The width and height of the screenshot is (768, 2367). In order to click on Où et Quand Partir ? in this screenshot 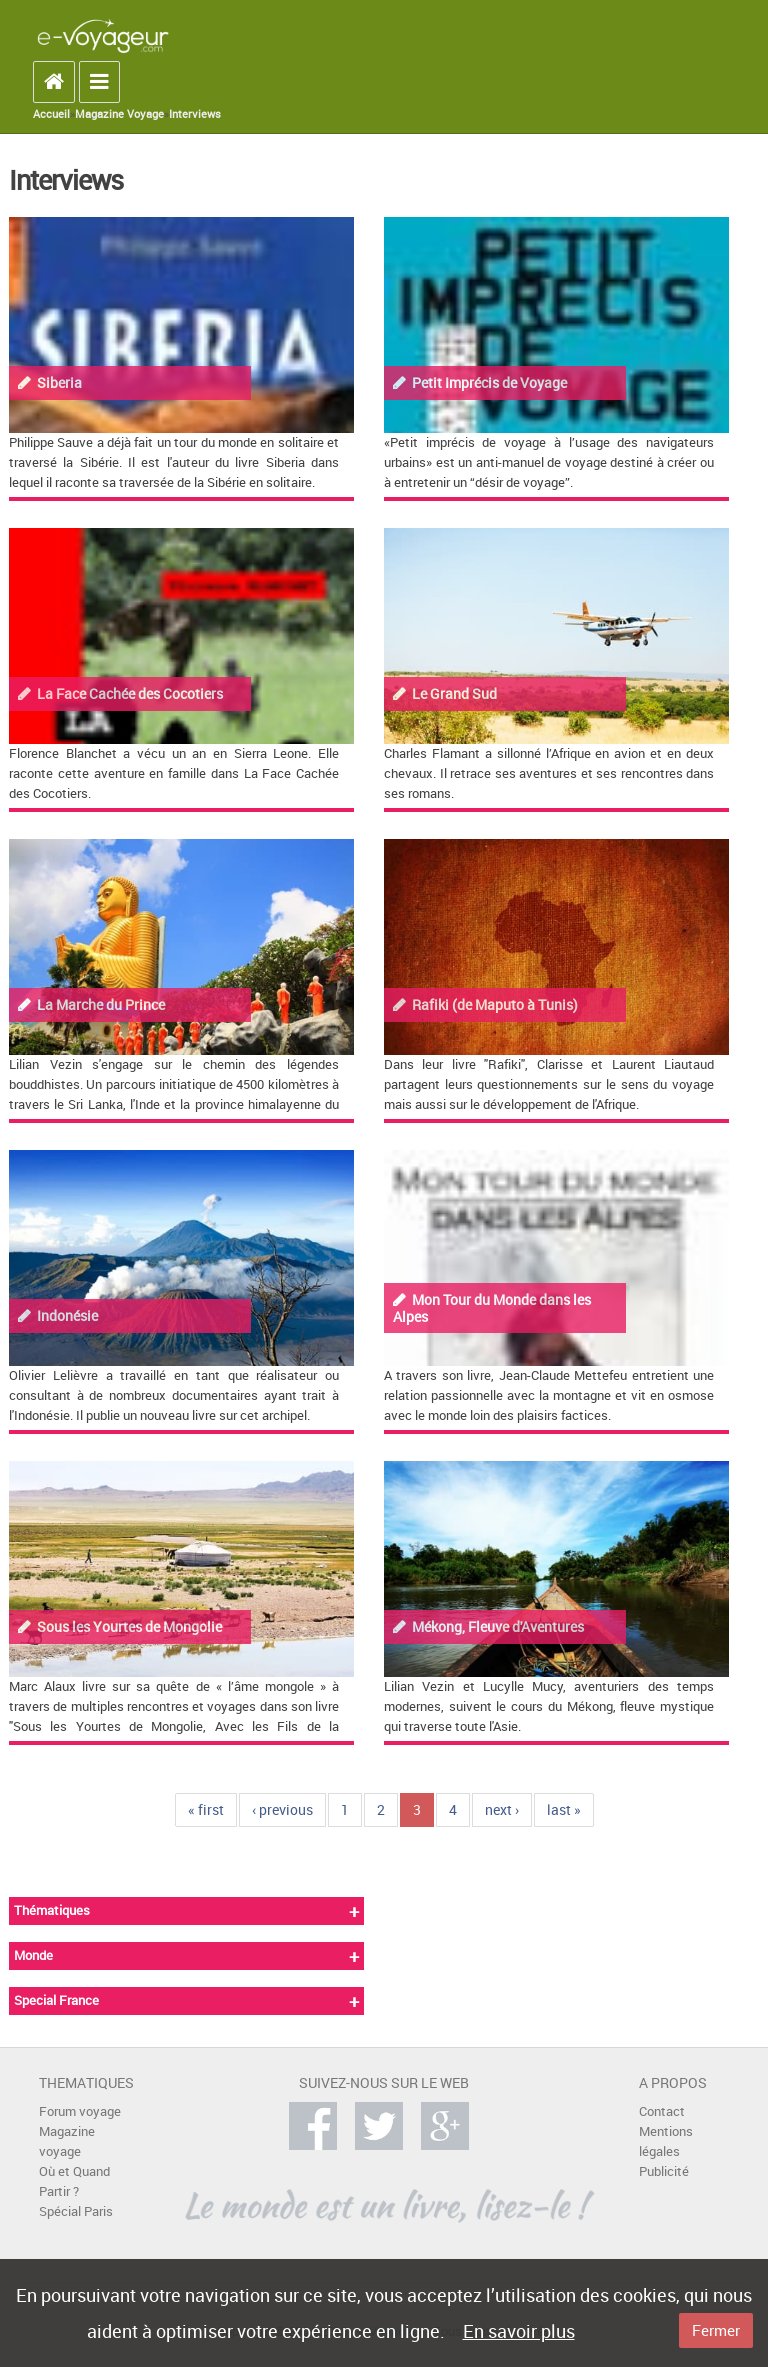, I will do `click(74, 2181)`.